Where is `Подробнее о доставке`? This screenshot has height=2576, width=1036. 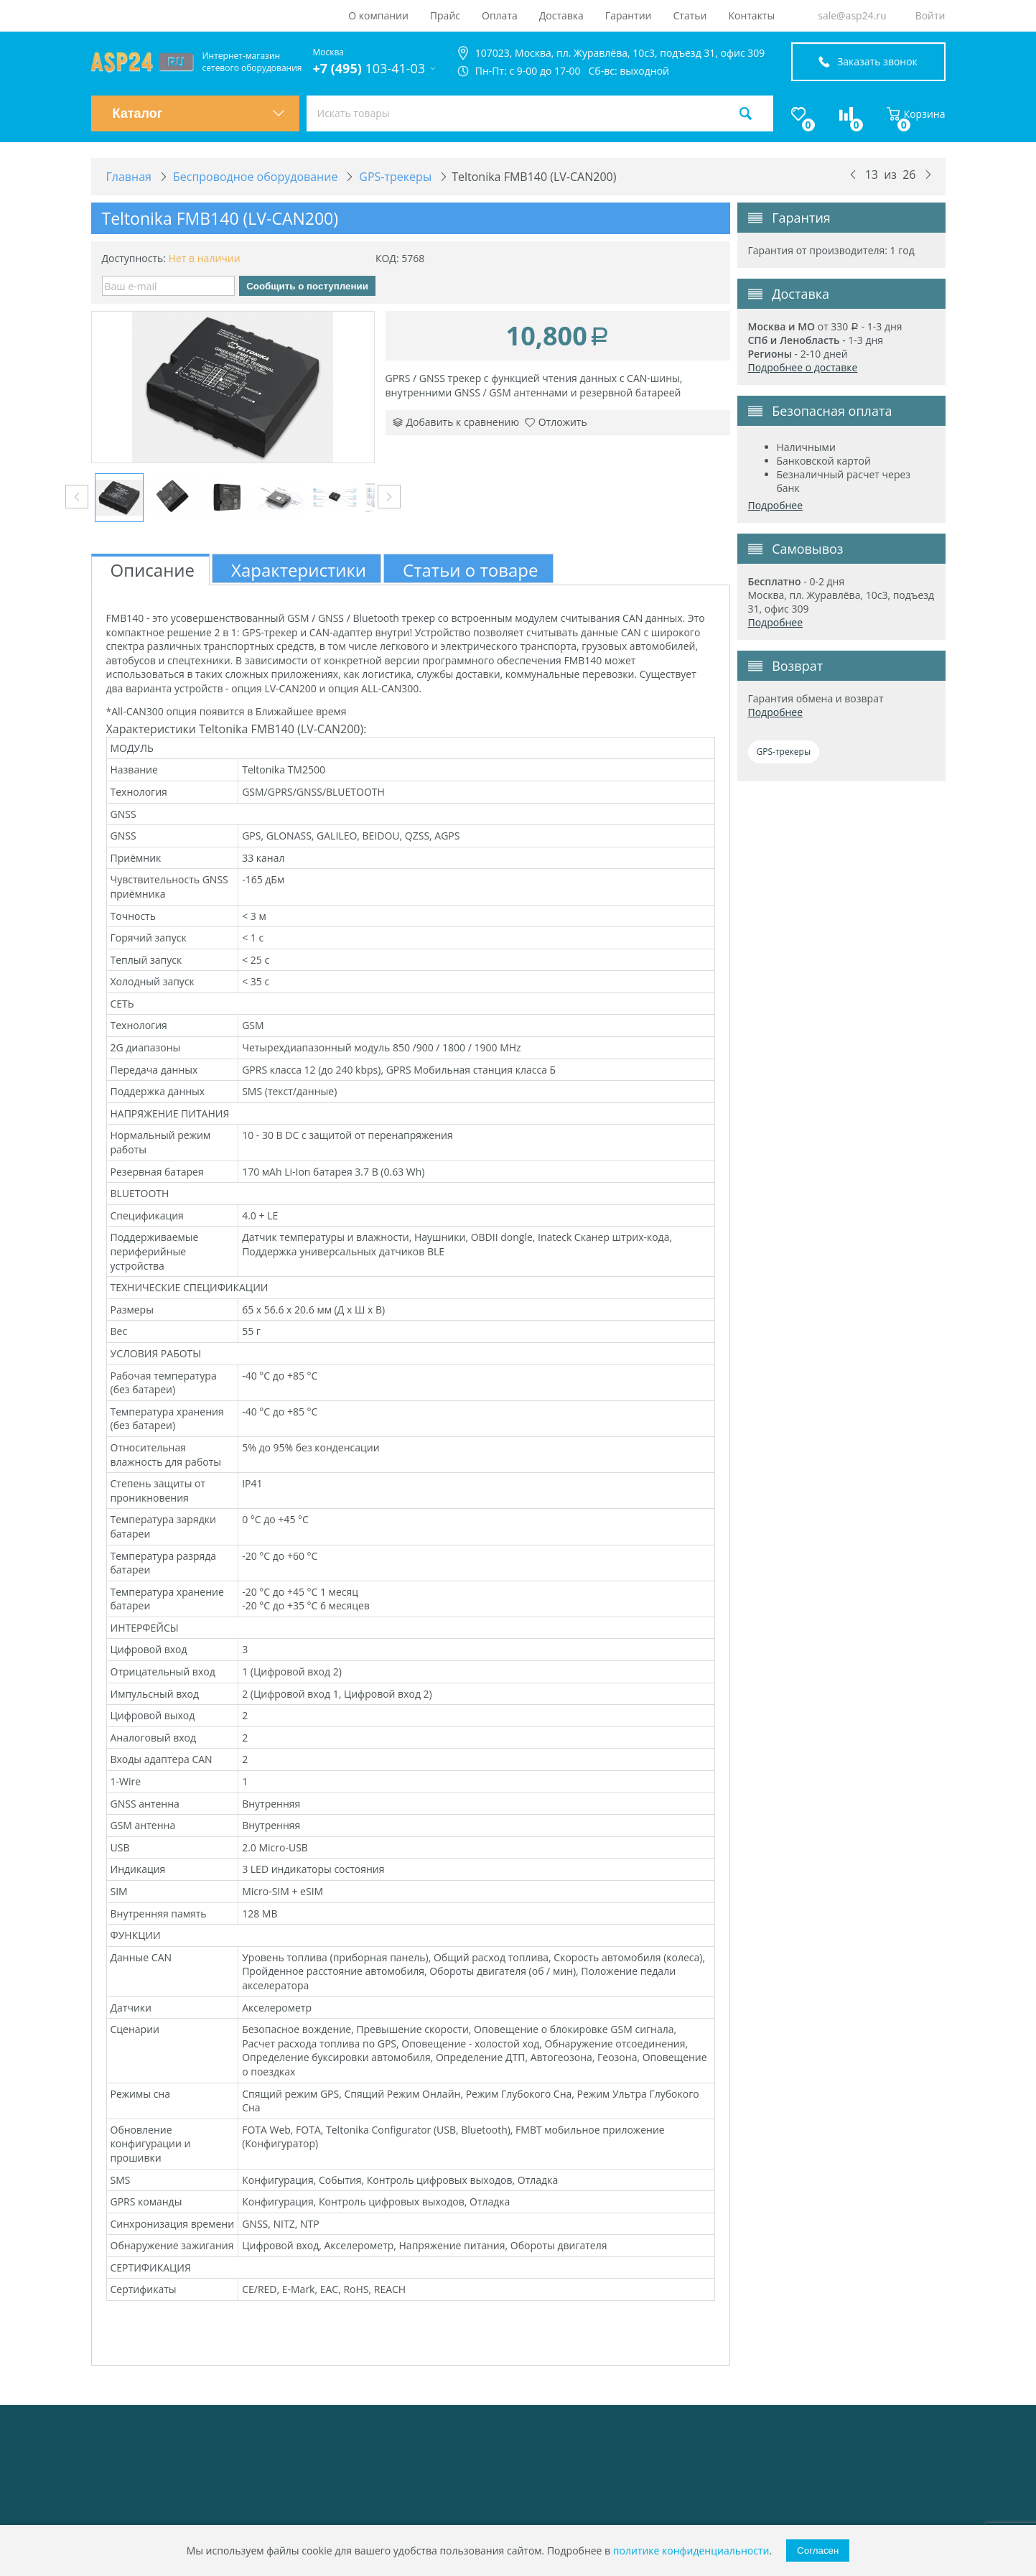 Подробнее о доставке is located at coordinates (803, 367).